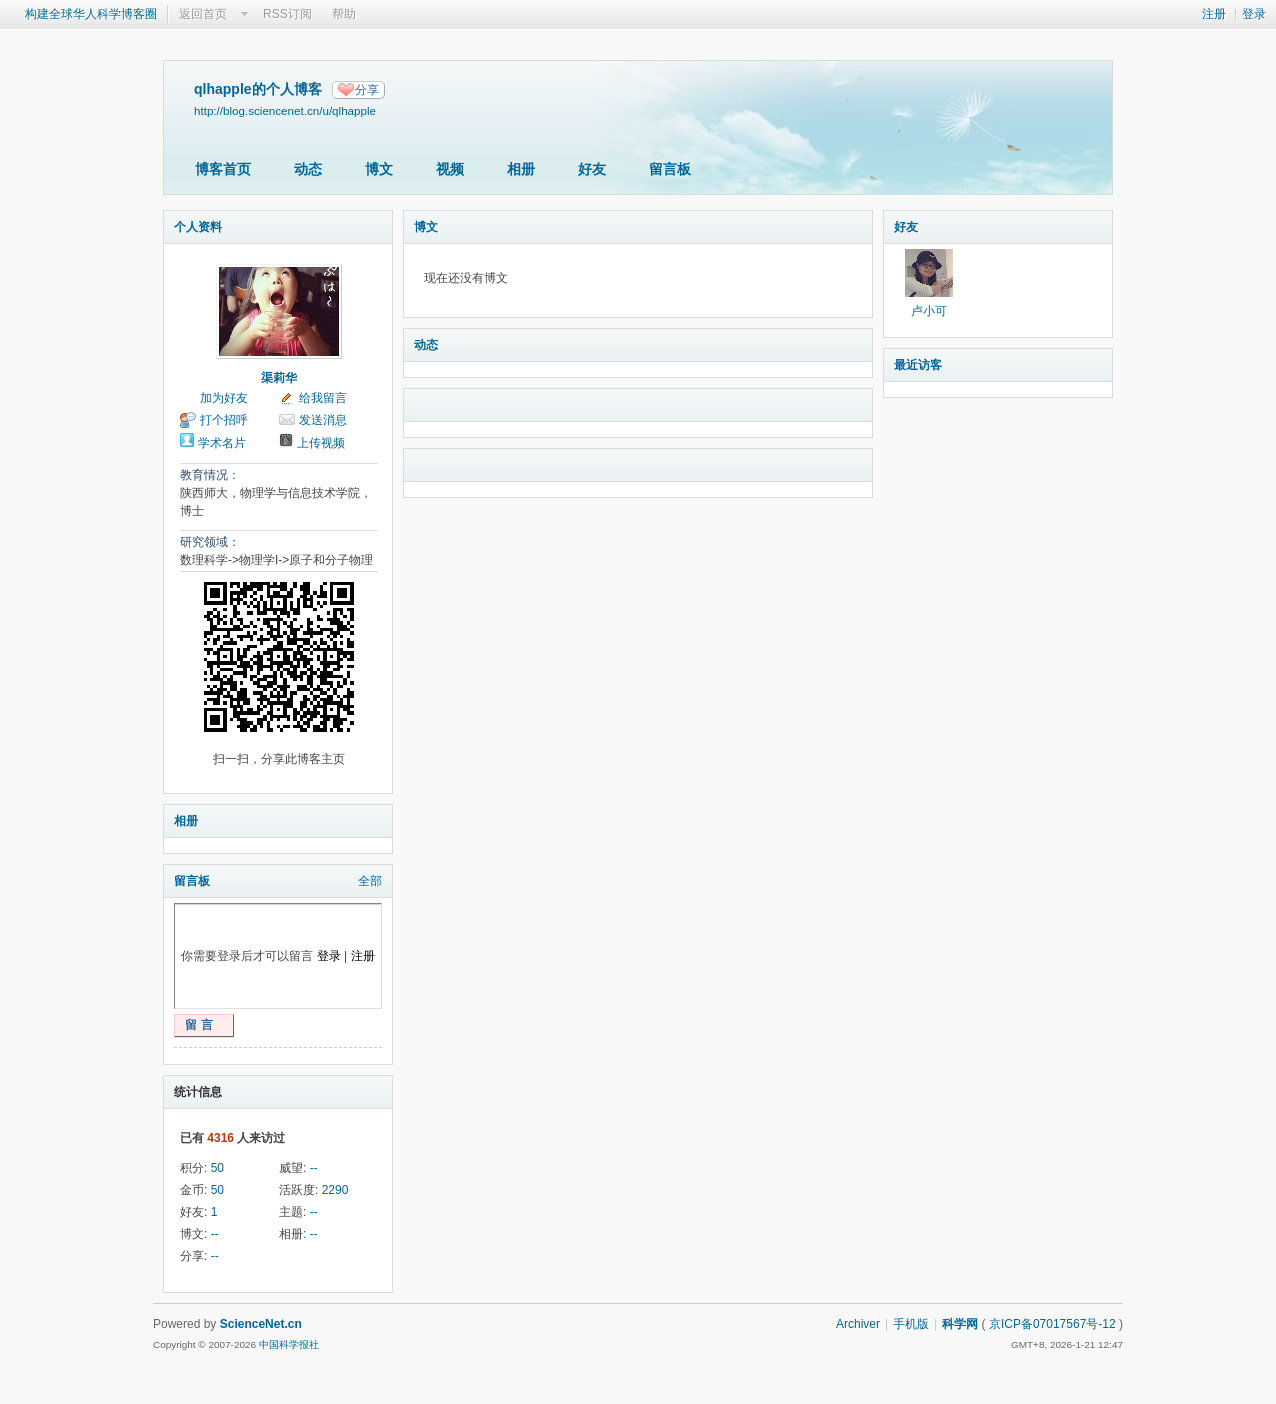  I want to click on 最近访客, so click(918, 365).